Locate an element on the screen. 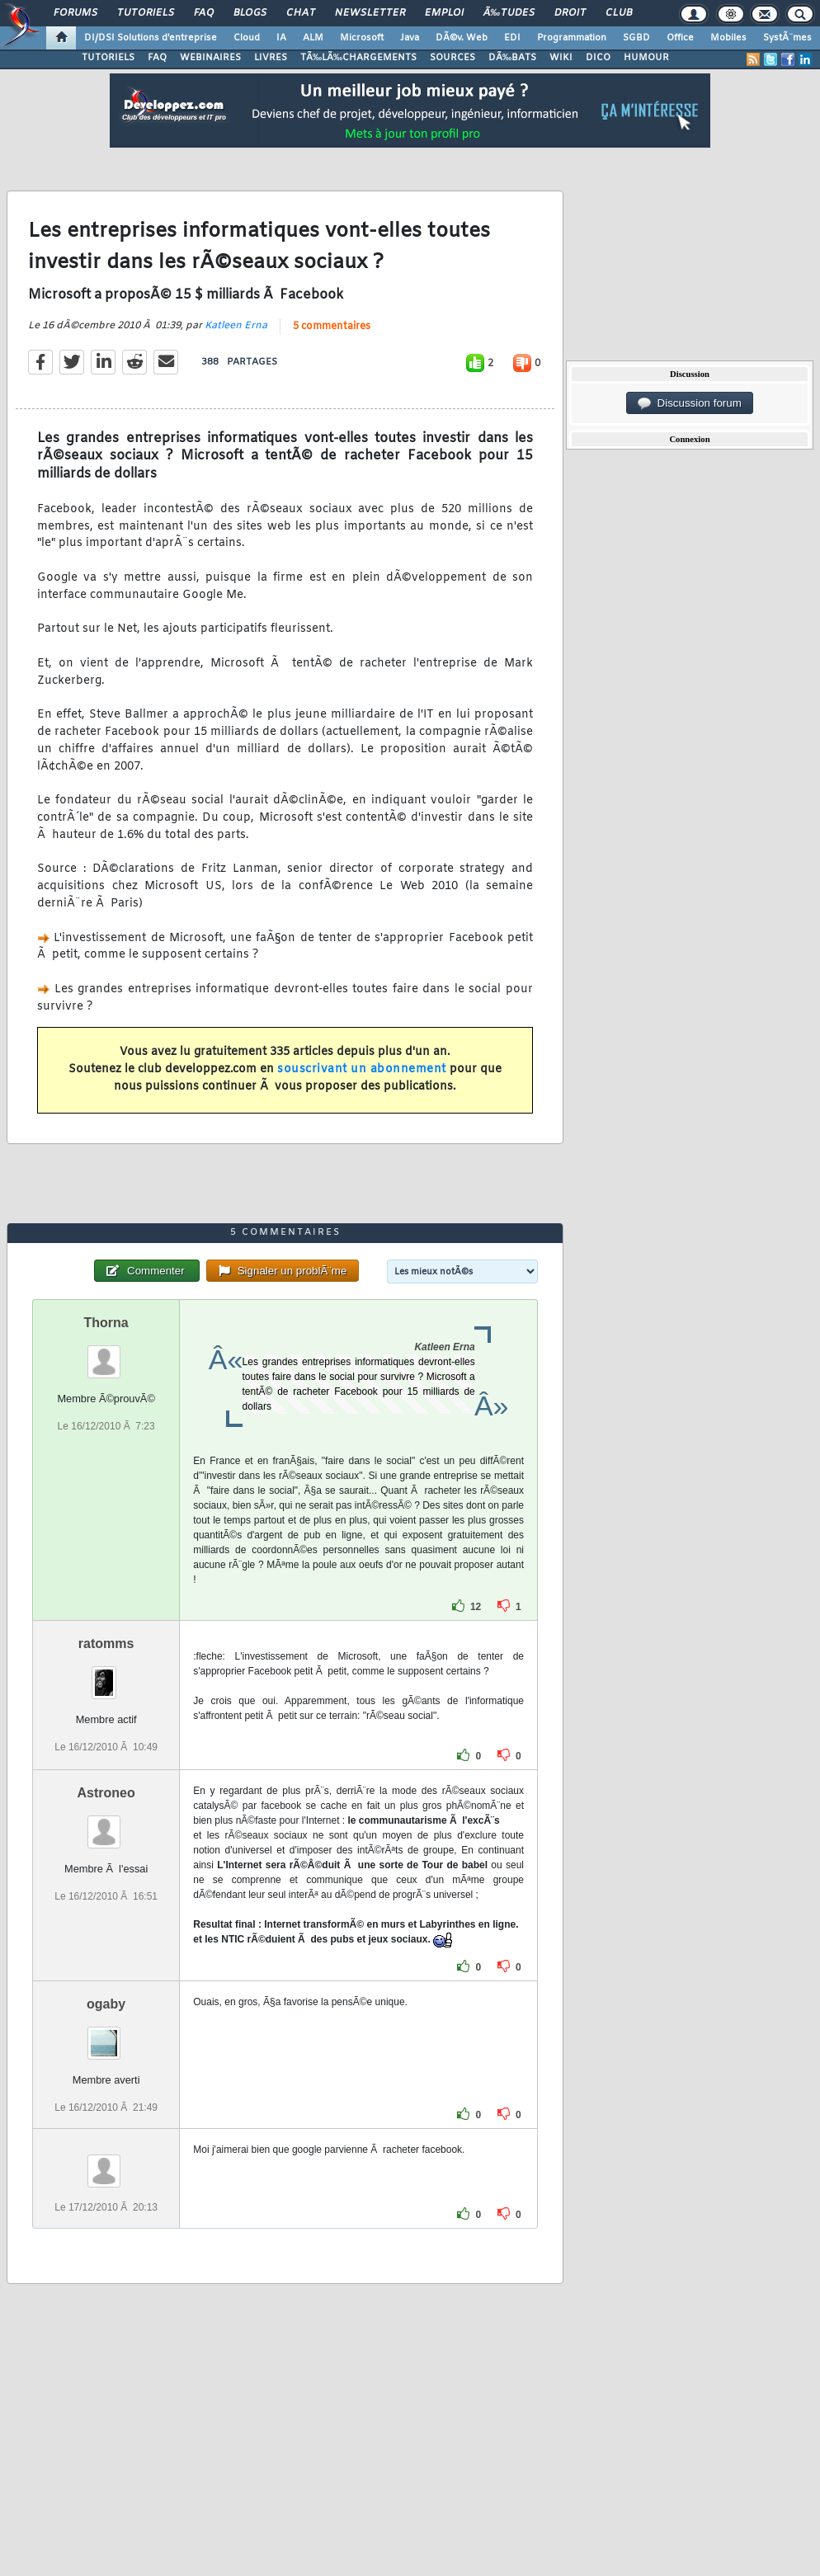 The height and width of the screenshot is (2576, 820). Ã‰tudes is located at coordinates (509, 13).